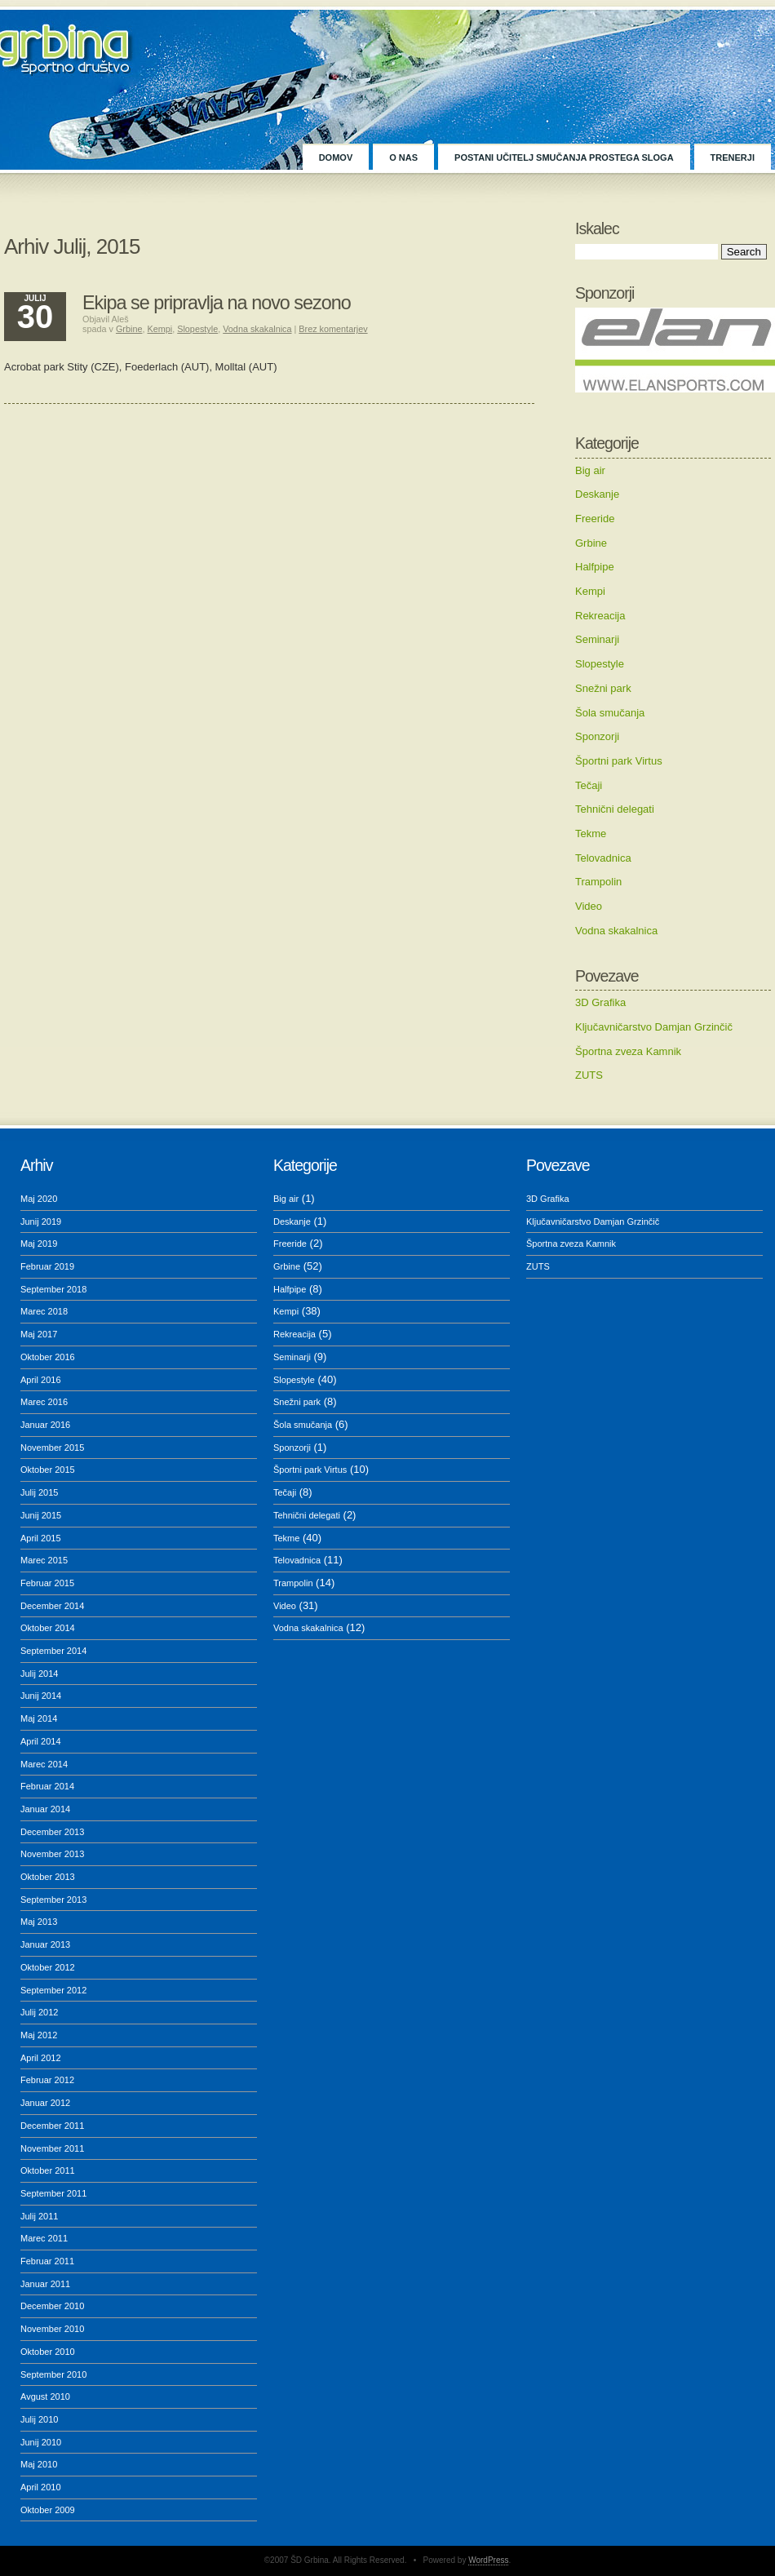  What do you see at coordinates (47, 1628) in the screenshot?
I see `Oktober 2014` at bounding box center [47, 1628].